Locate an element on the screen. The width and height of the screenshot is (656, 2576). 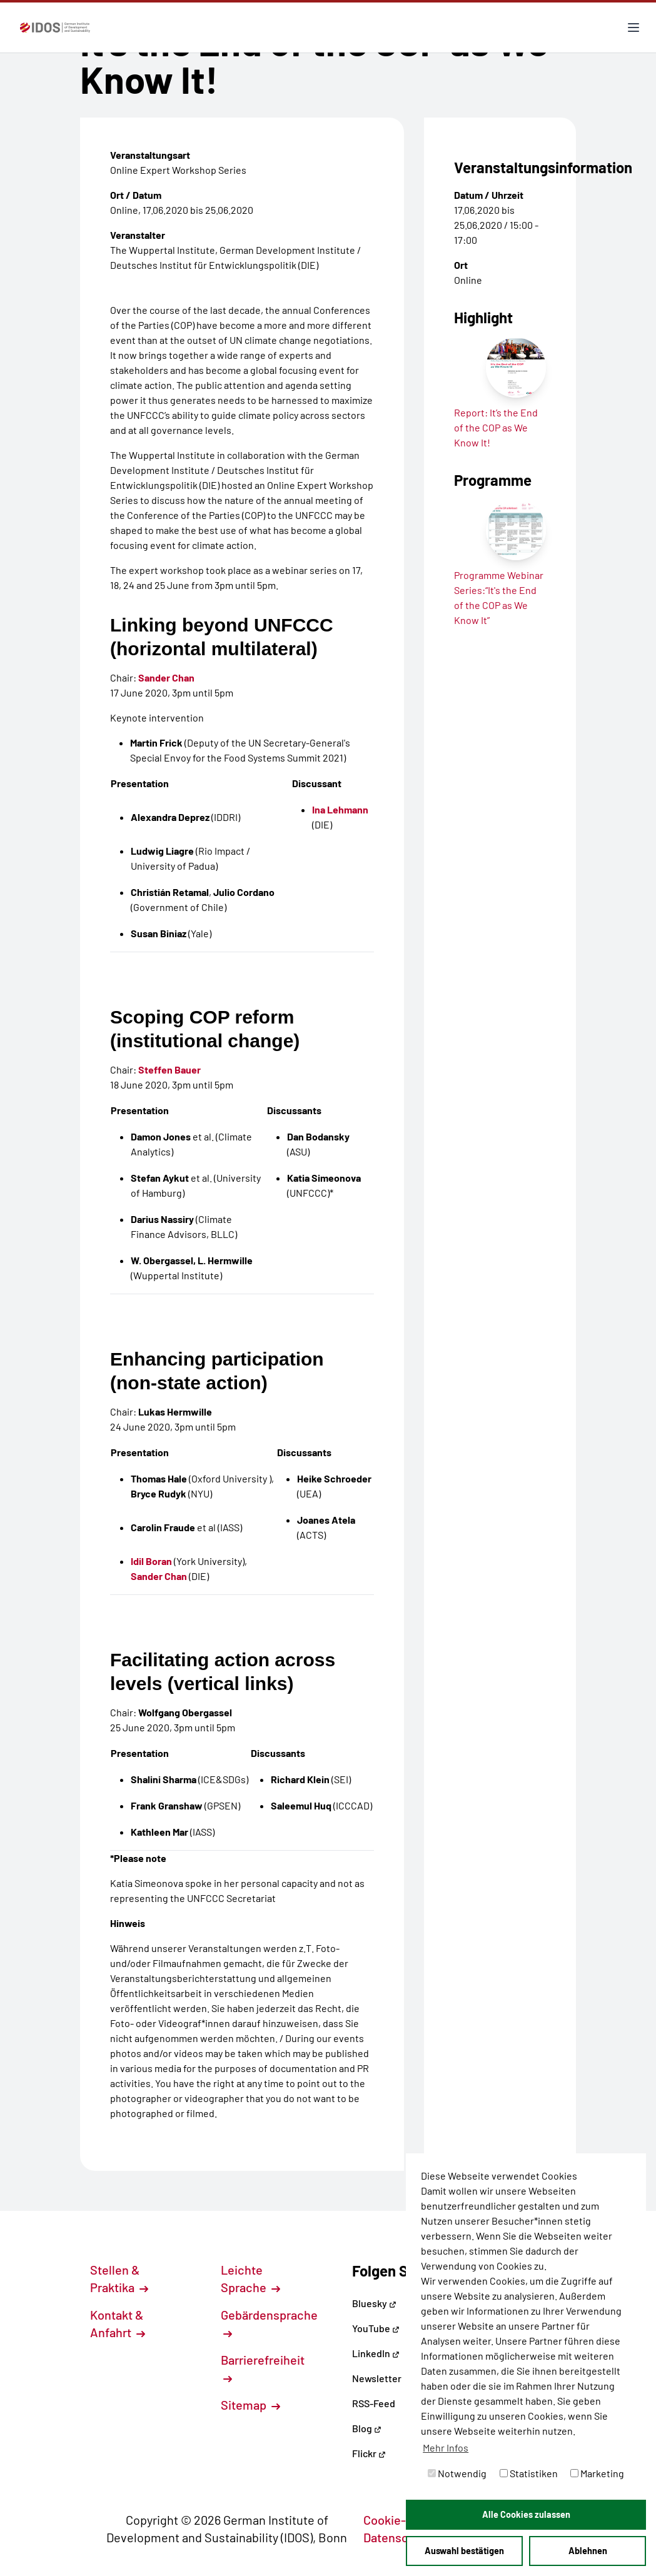
Blog is located at coordinates (366, 2428).